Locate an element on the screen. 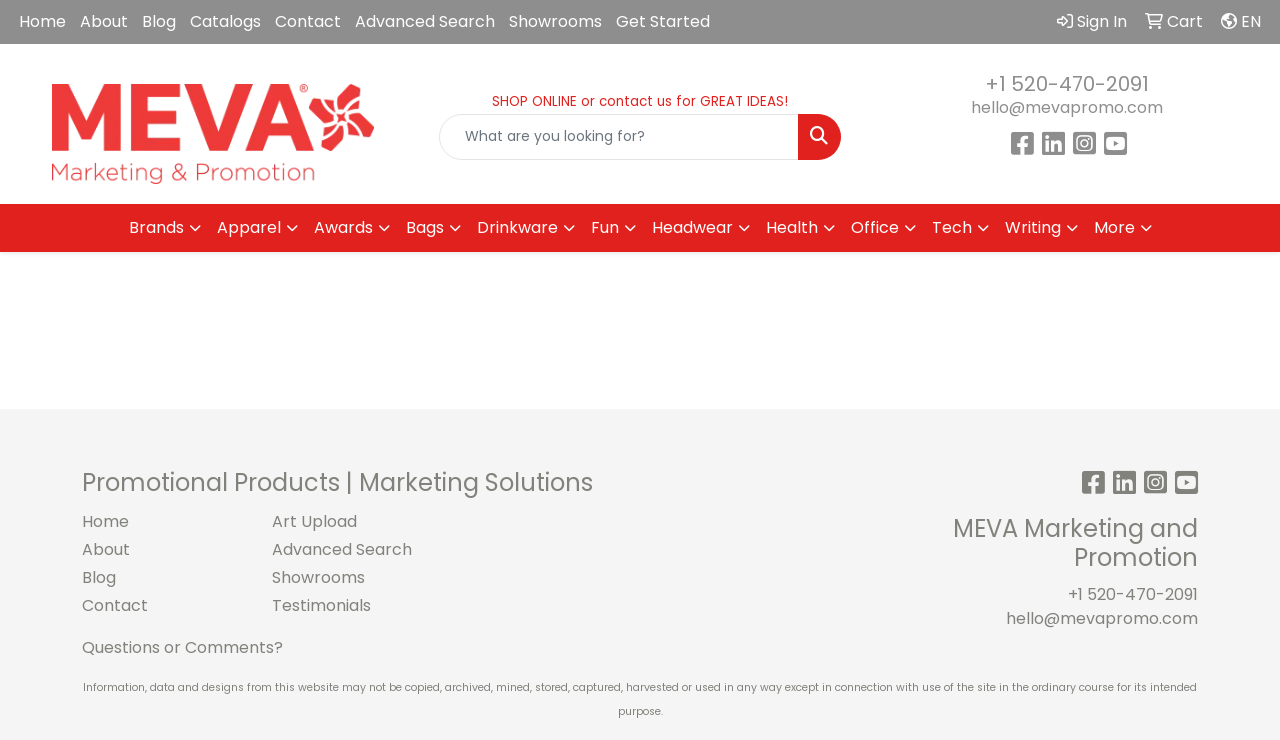 The width and height of the screenshot is (1280, 740). [Quick Search] is located at coordinates (619, 137).